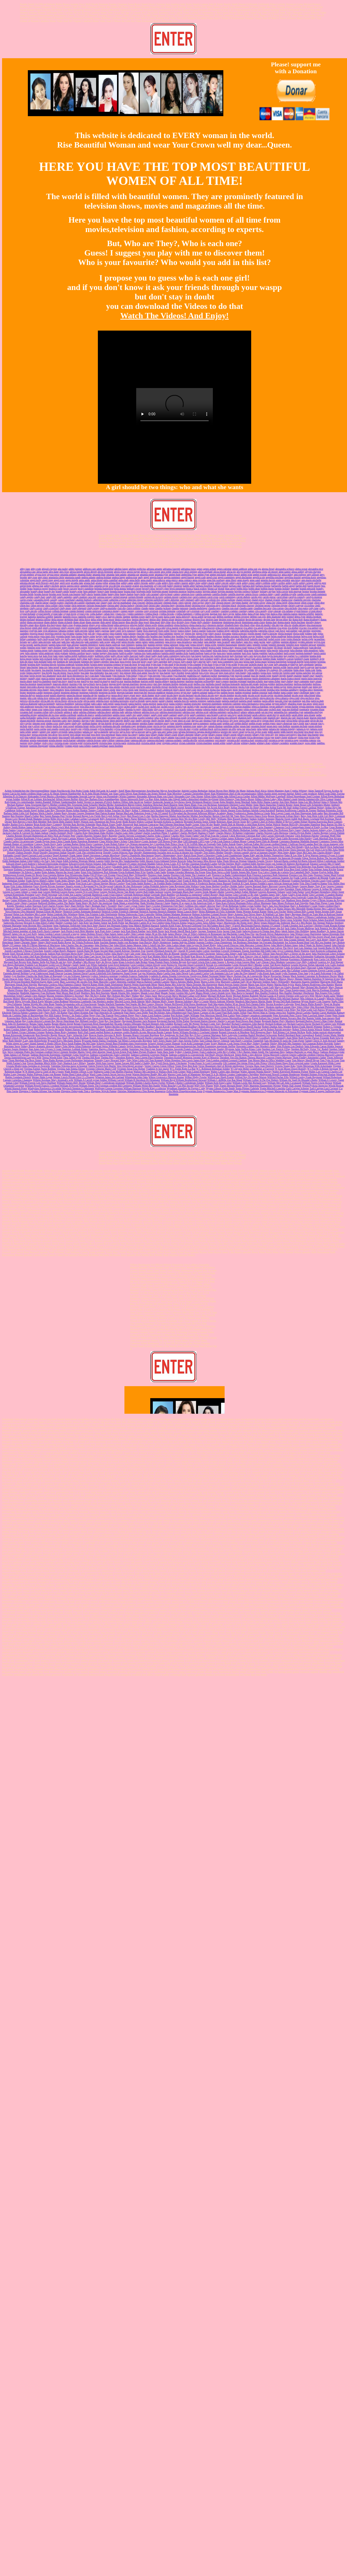 Image resolution: width=347 pixels, height=2576 pixels. I want to click on marie-sharp, so click(26, 681).